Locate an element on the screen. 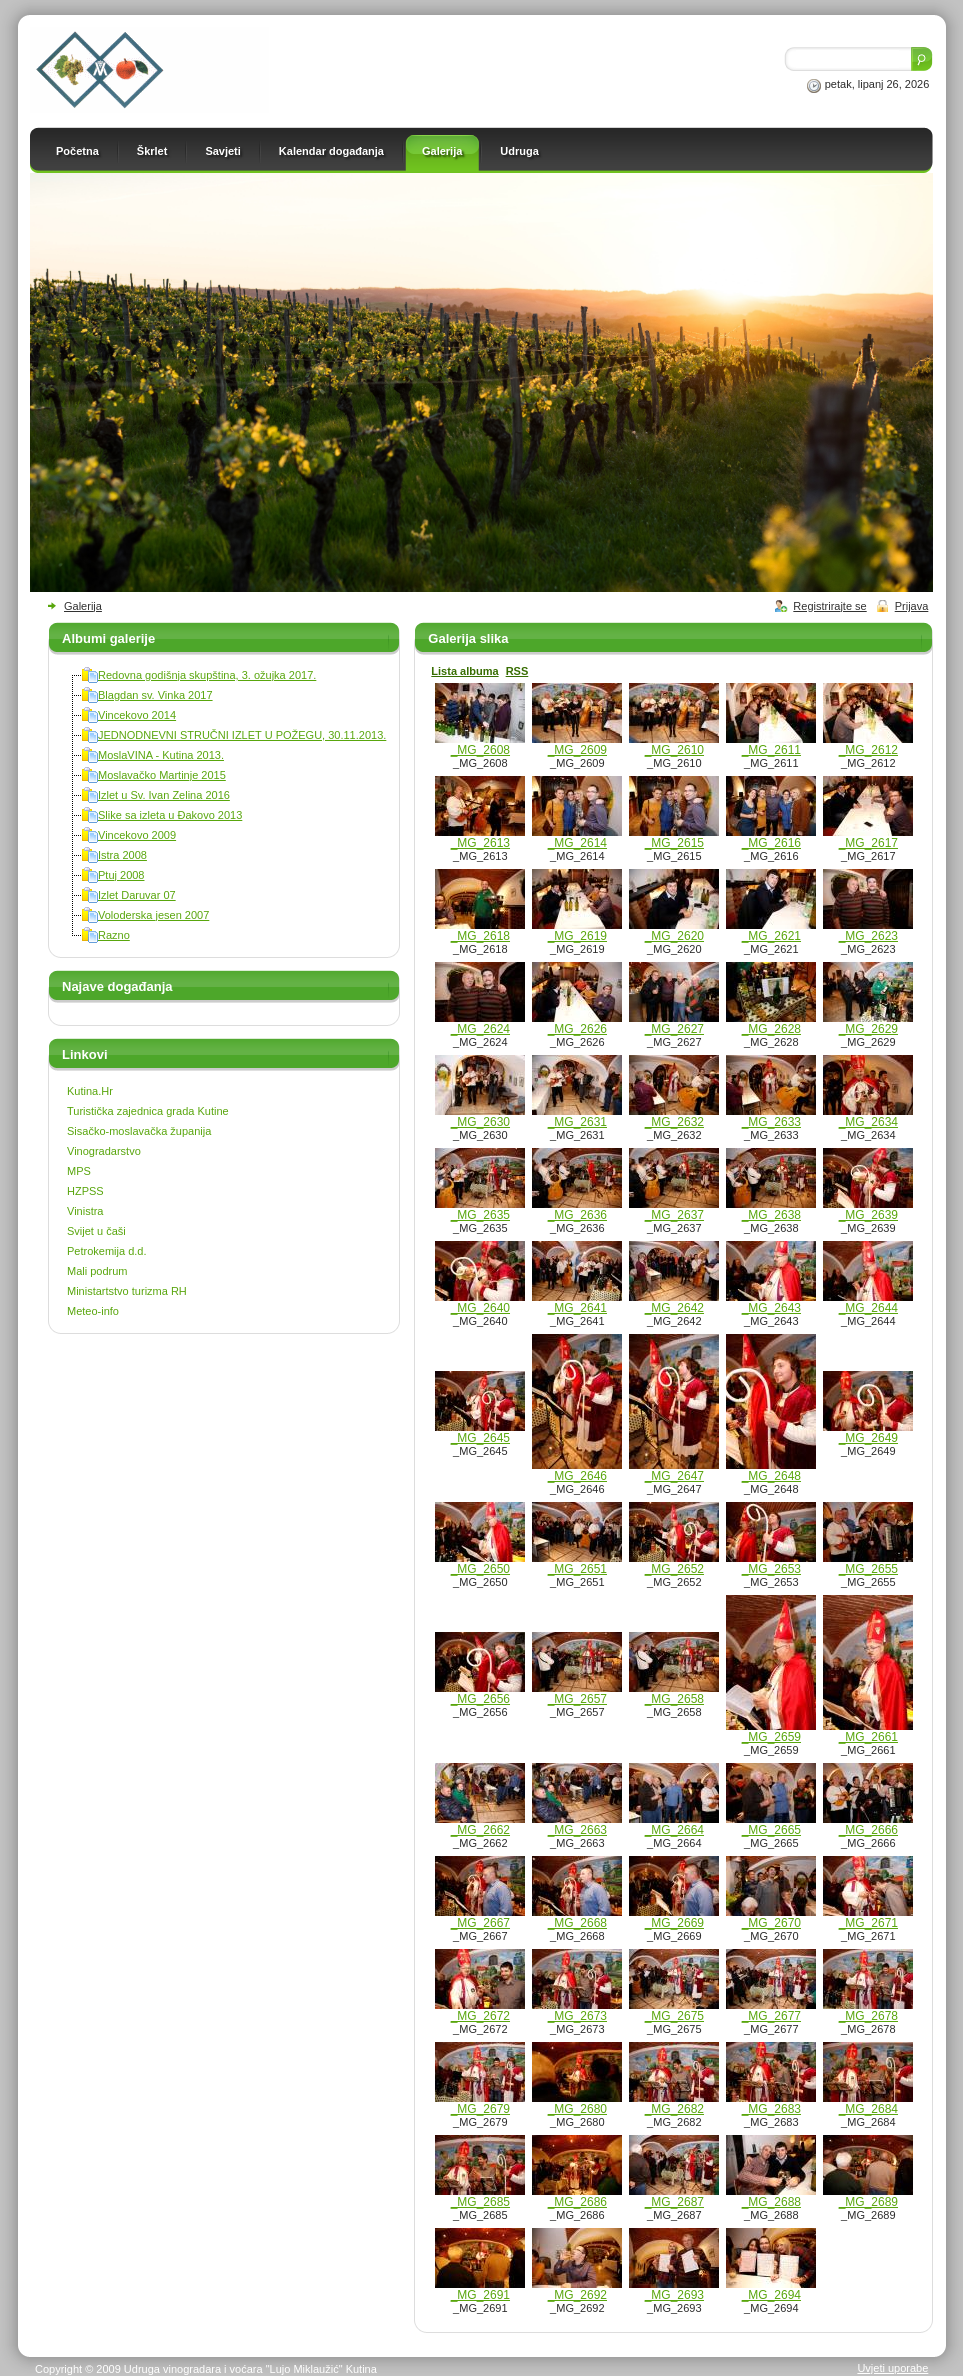  Redovna godišnja skupština, 3. ožujka 2017. is located at coordinates (207, 675).